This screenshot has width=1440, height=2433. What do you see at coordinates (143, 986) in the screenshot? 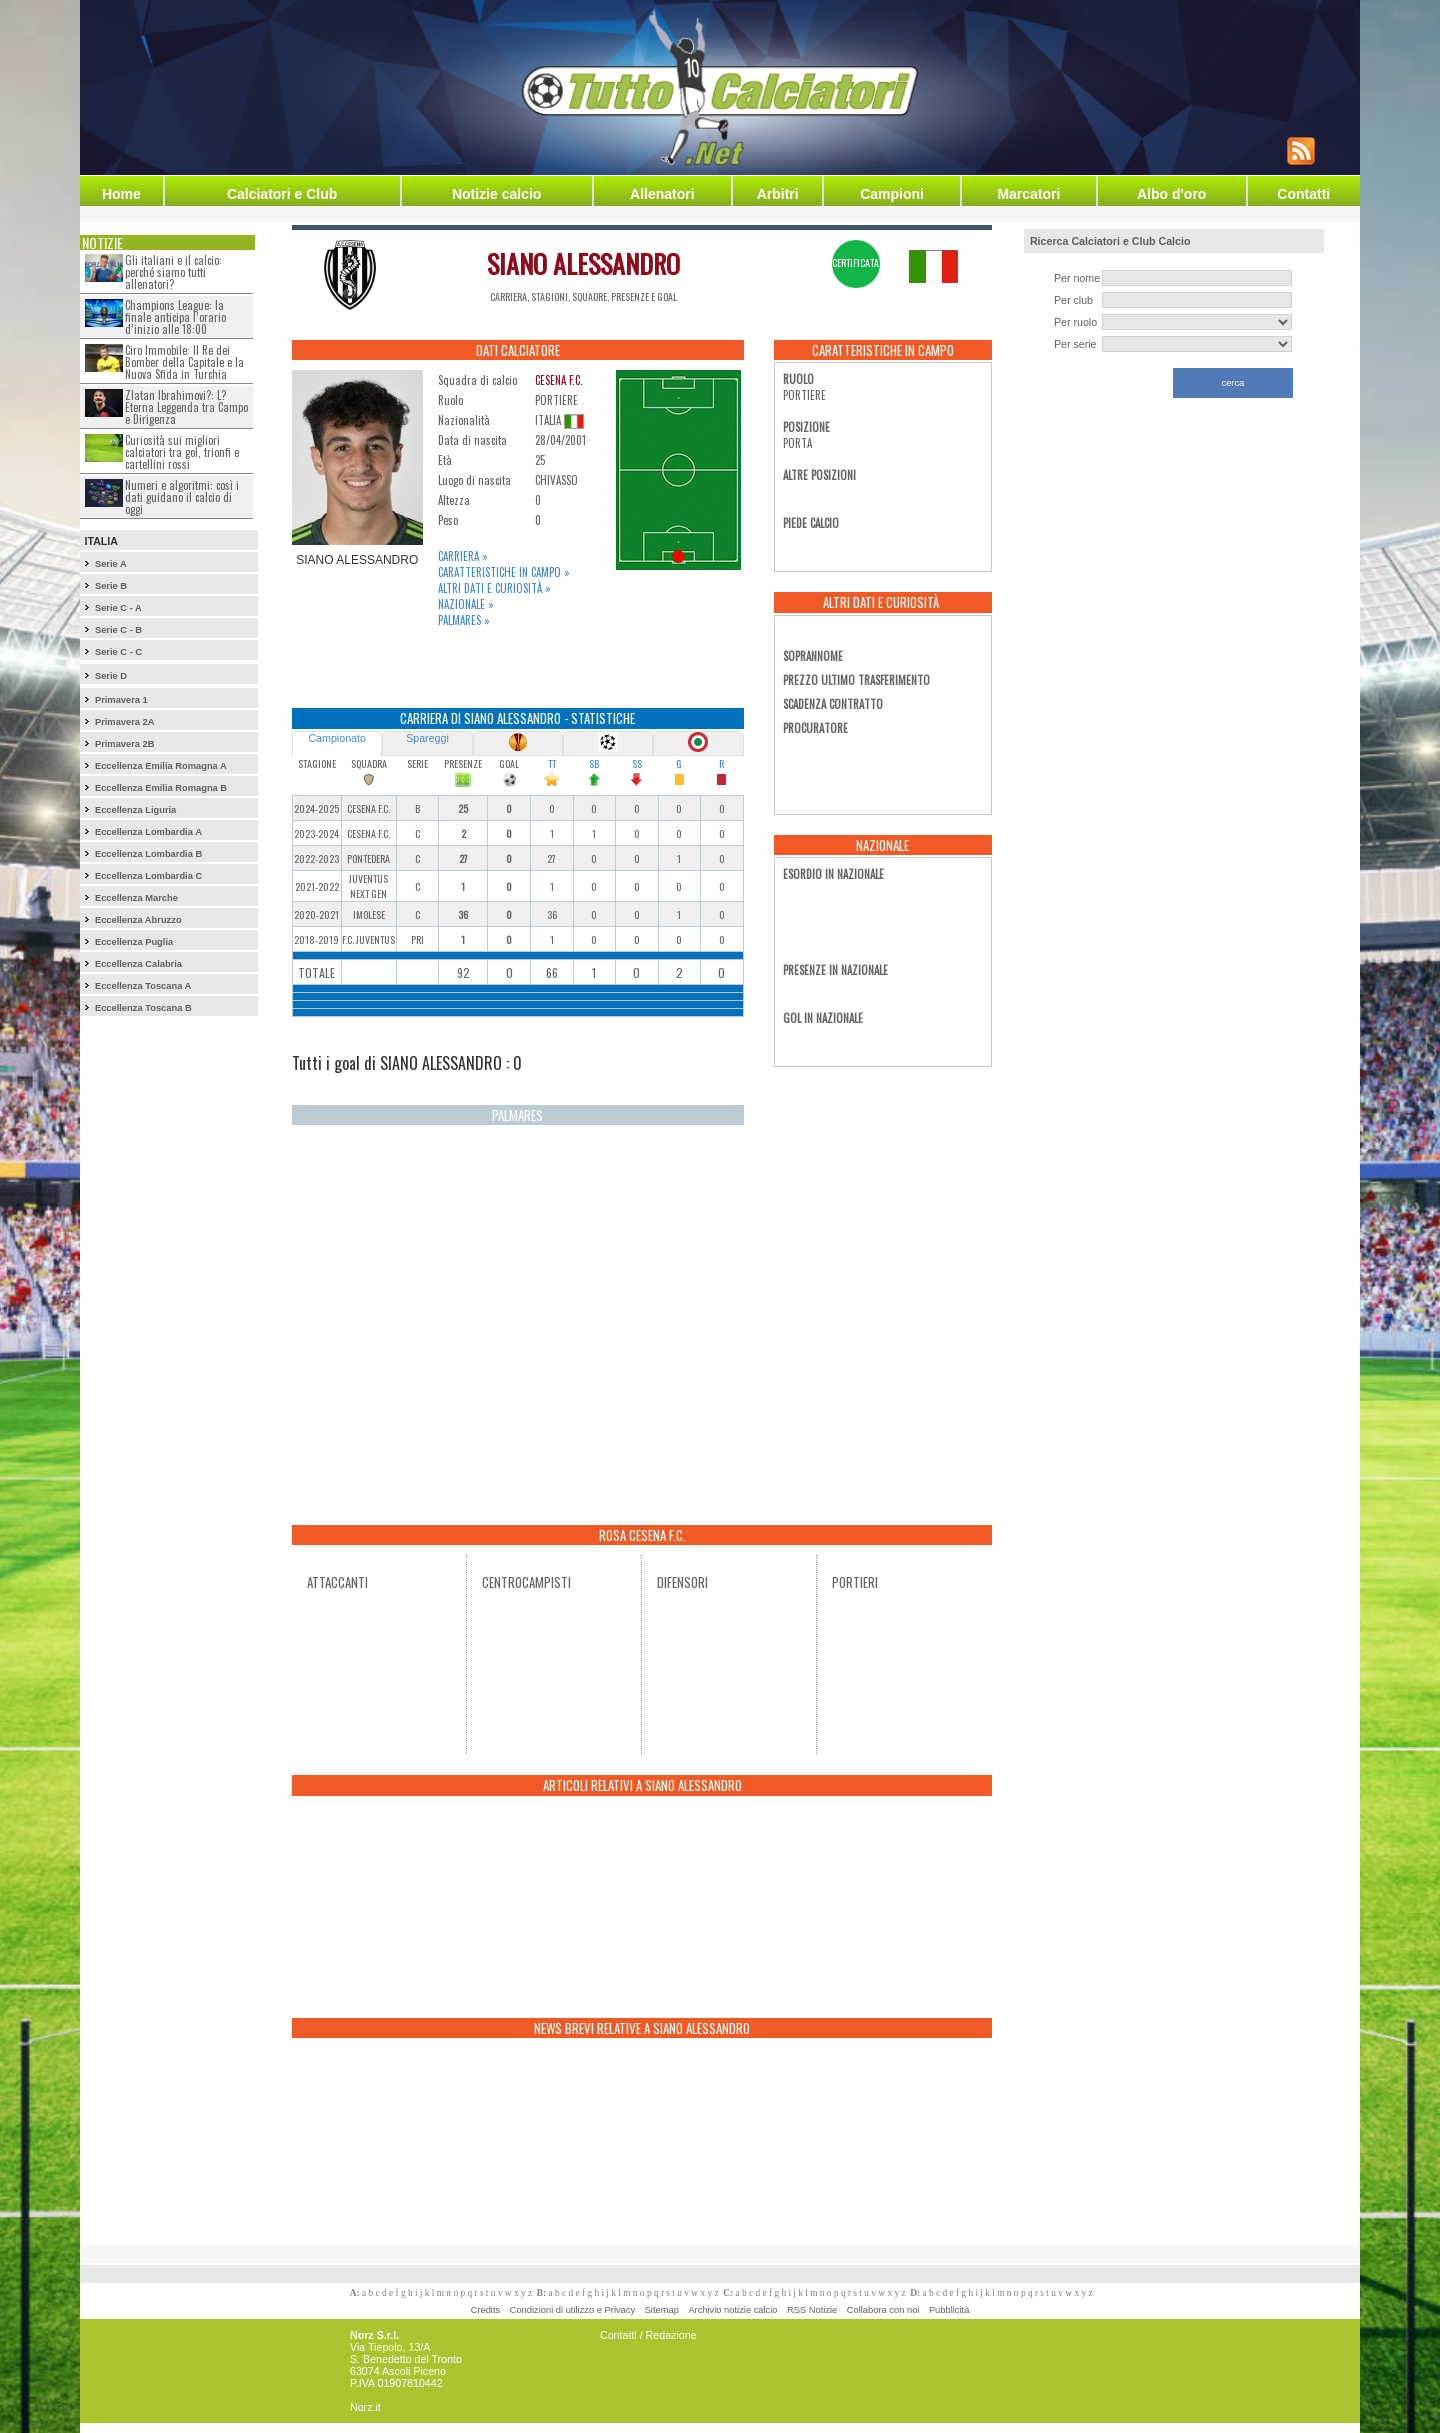
I see `Eccellenza Toscana A` at bounding box center [143, 986].